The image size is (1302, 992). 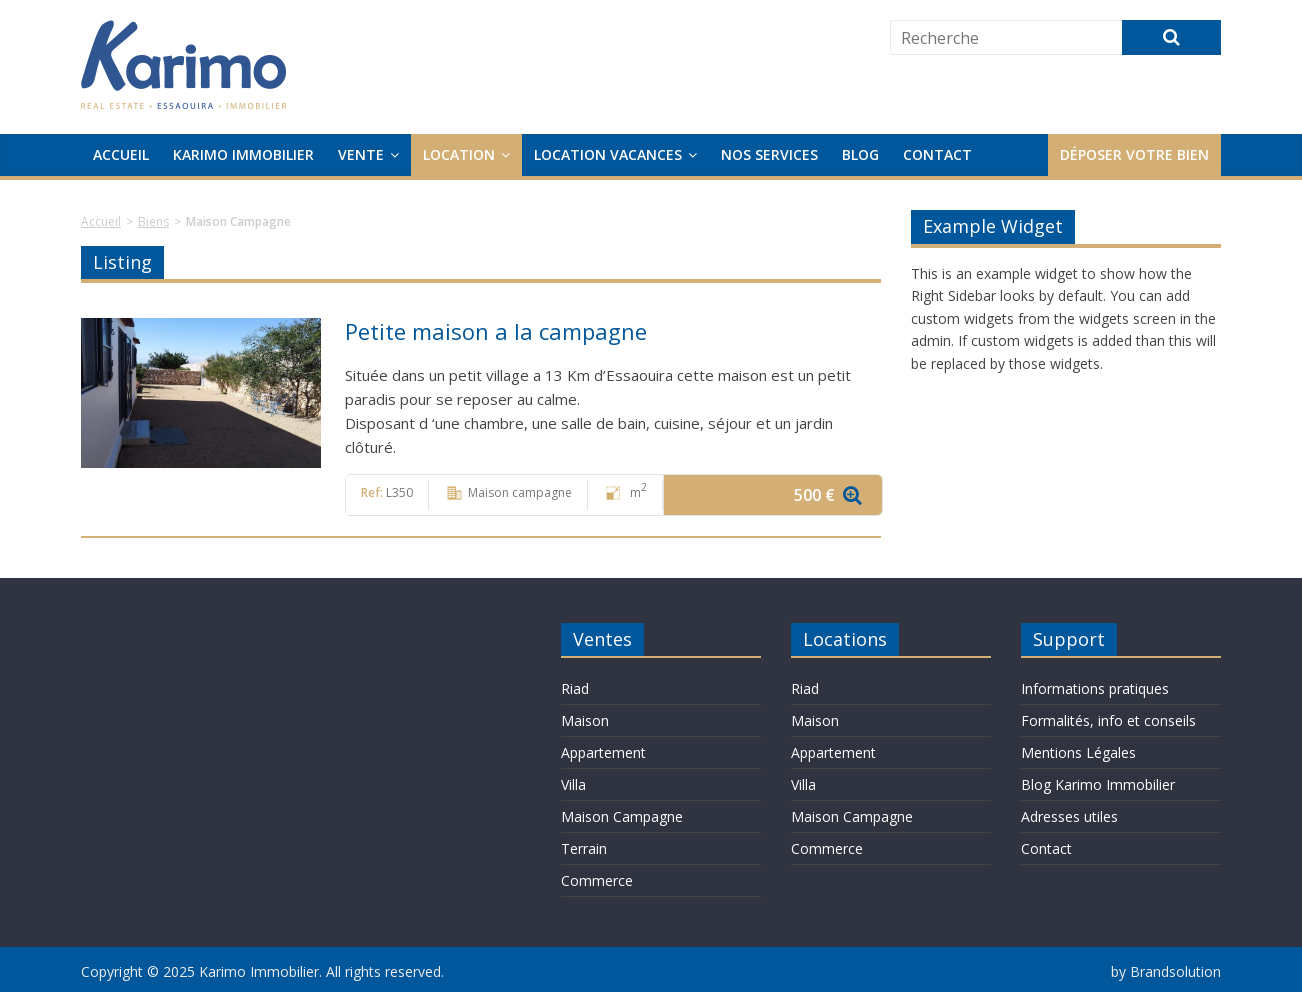 I want to click on Blog Karimo Immobilier, so click(x=1098, y=784).